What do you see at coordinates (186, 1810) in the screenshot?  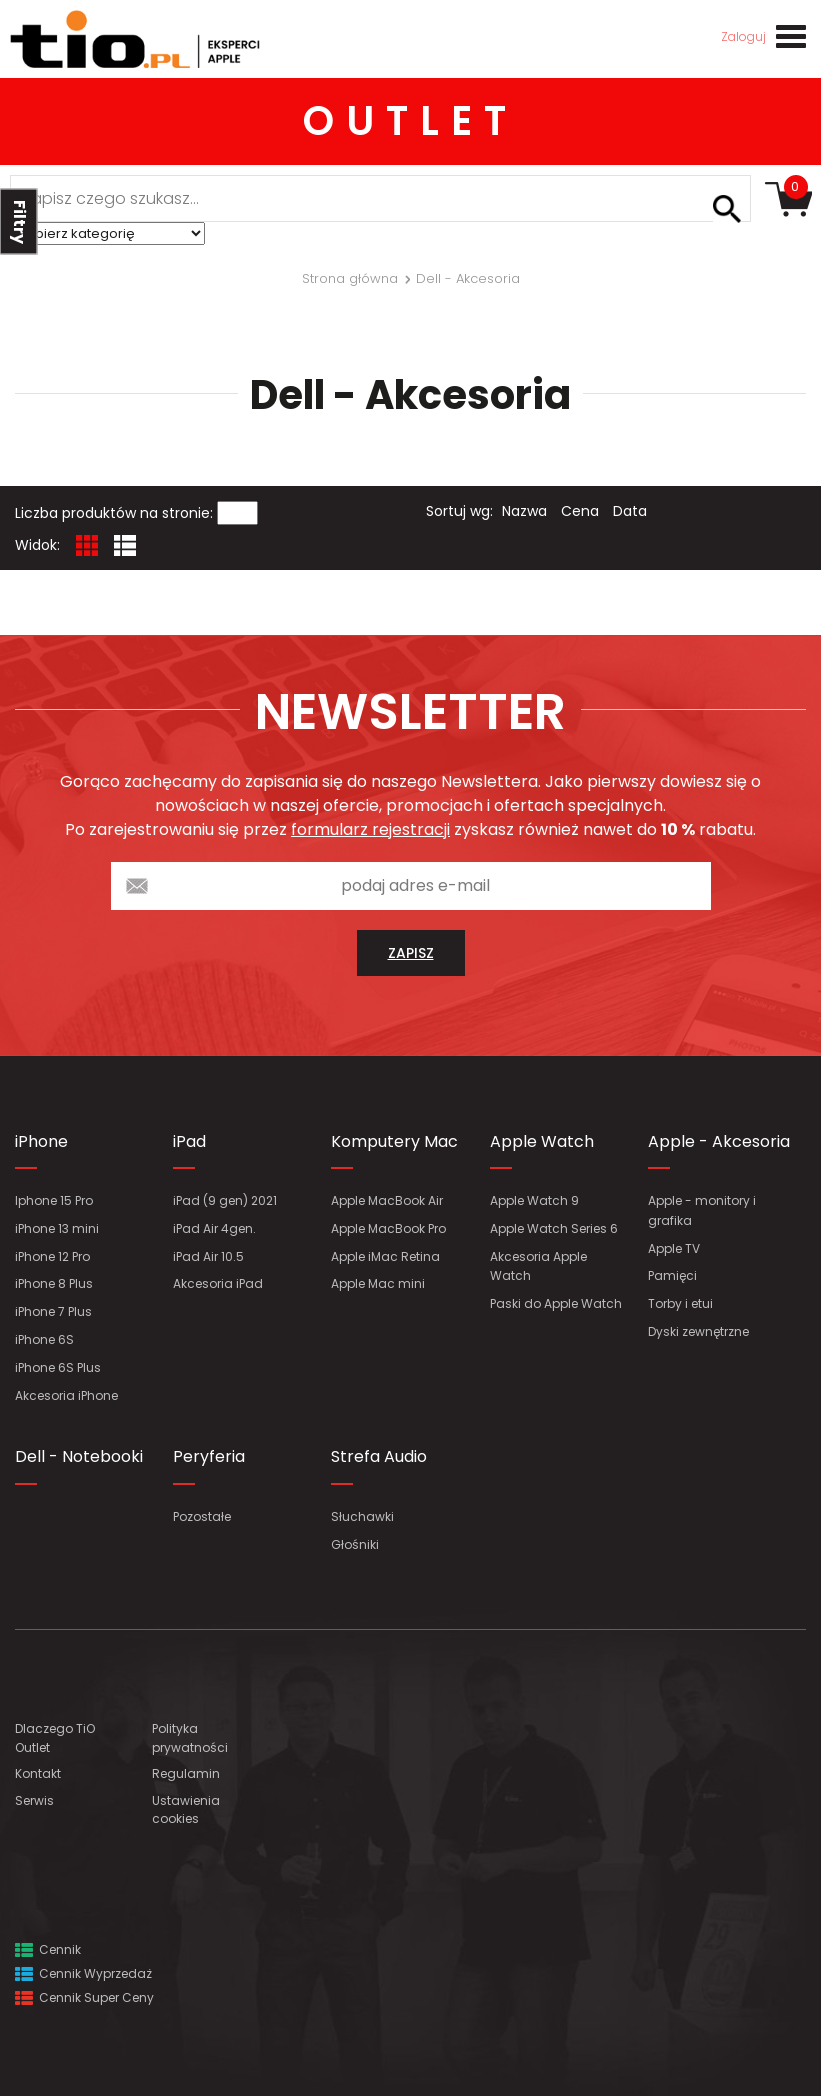 I see `Ustawienia cookies` at bounding box center [186, 1810].